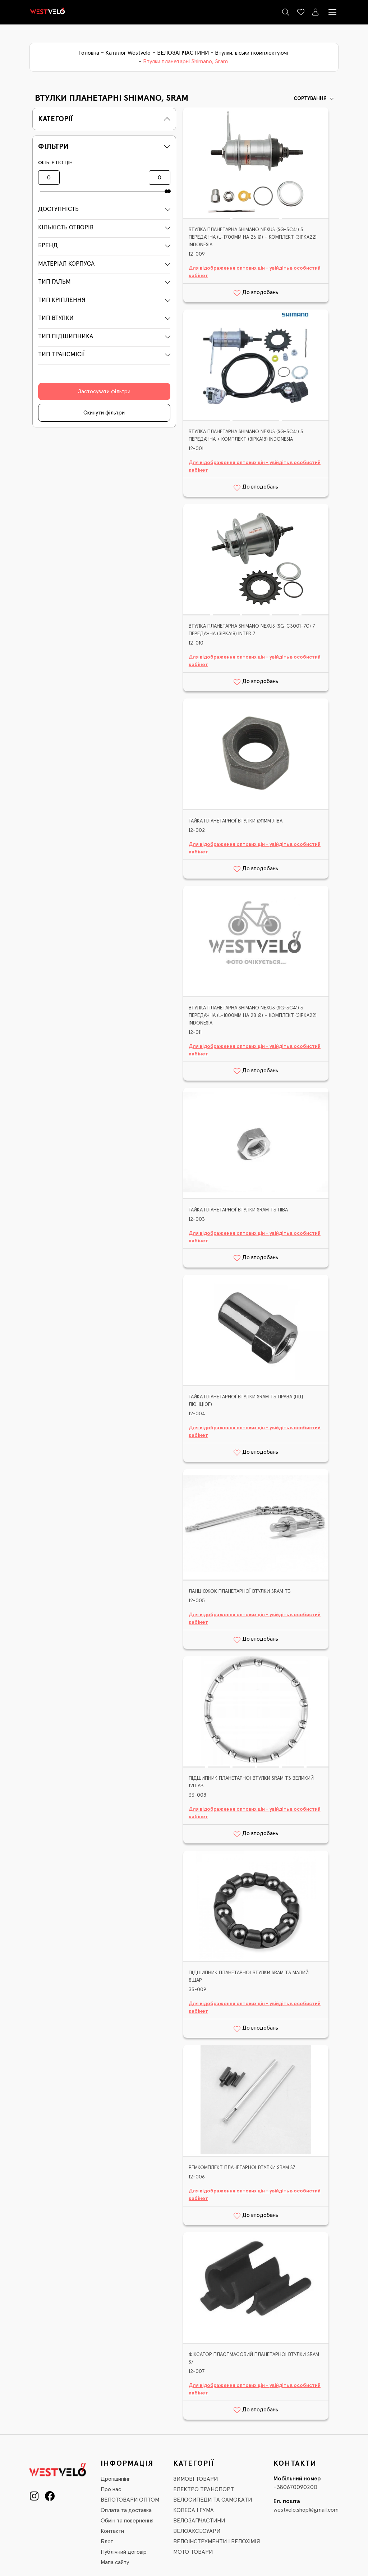 The width and height of the screenshot is (368, 2576). Describe the element at coordinates (193, 2552) in the screenshot. I see `МОТО ТОВАРИ` at that location.